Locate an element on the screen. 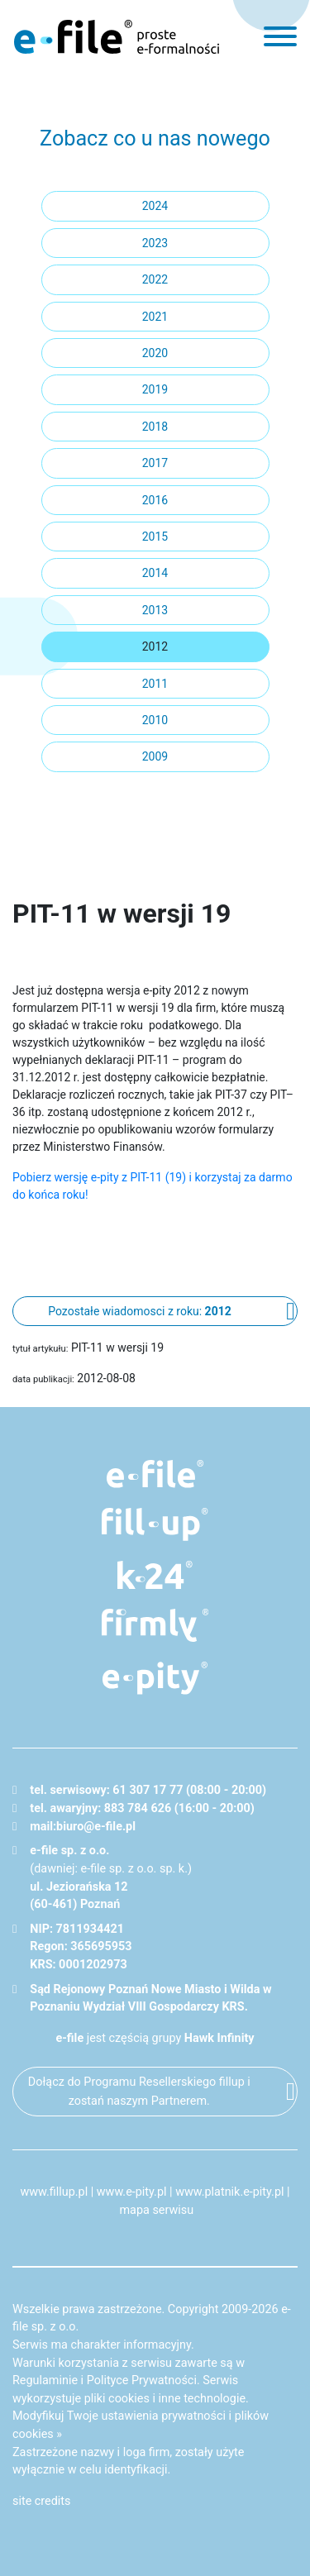  Dołącz do Programu Resellerskiego fillup i zostań naszym Partnerem. is located at coordinates (139, 2091).